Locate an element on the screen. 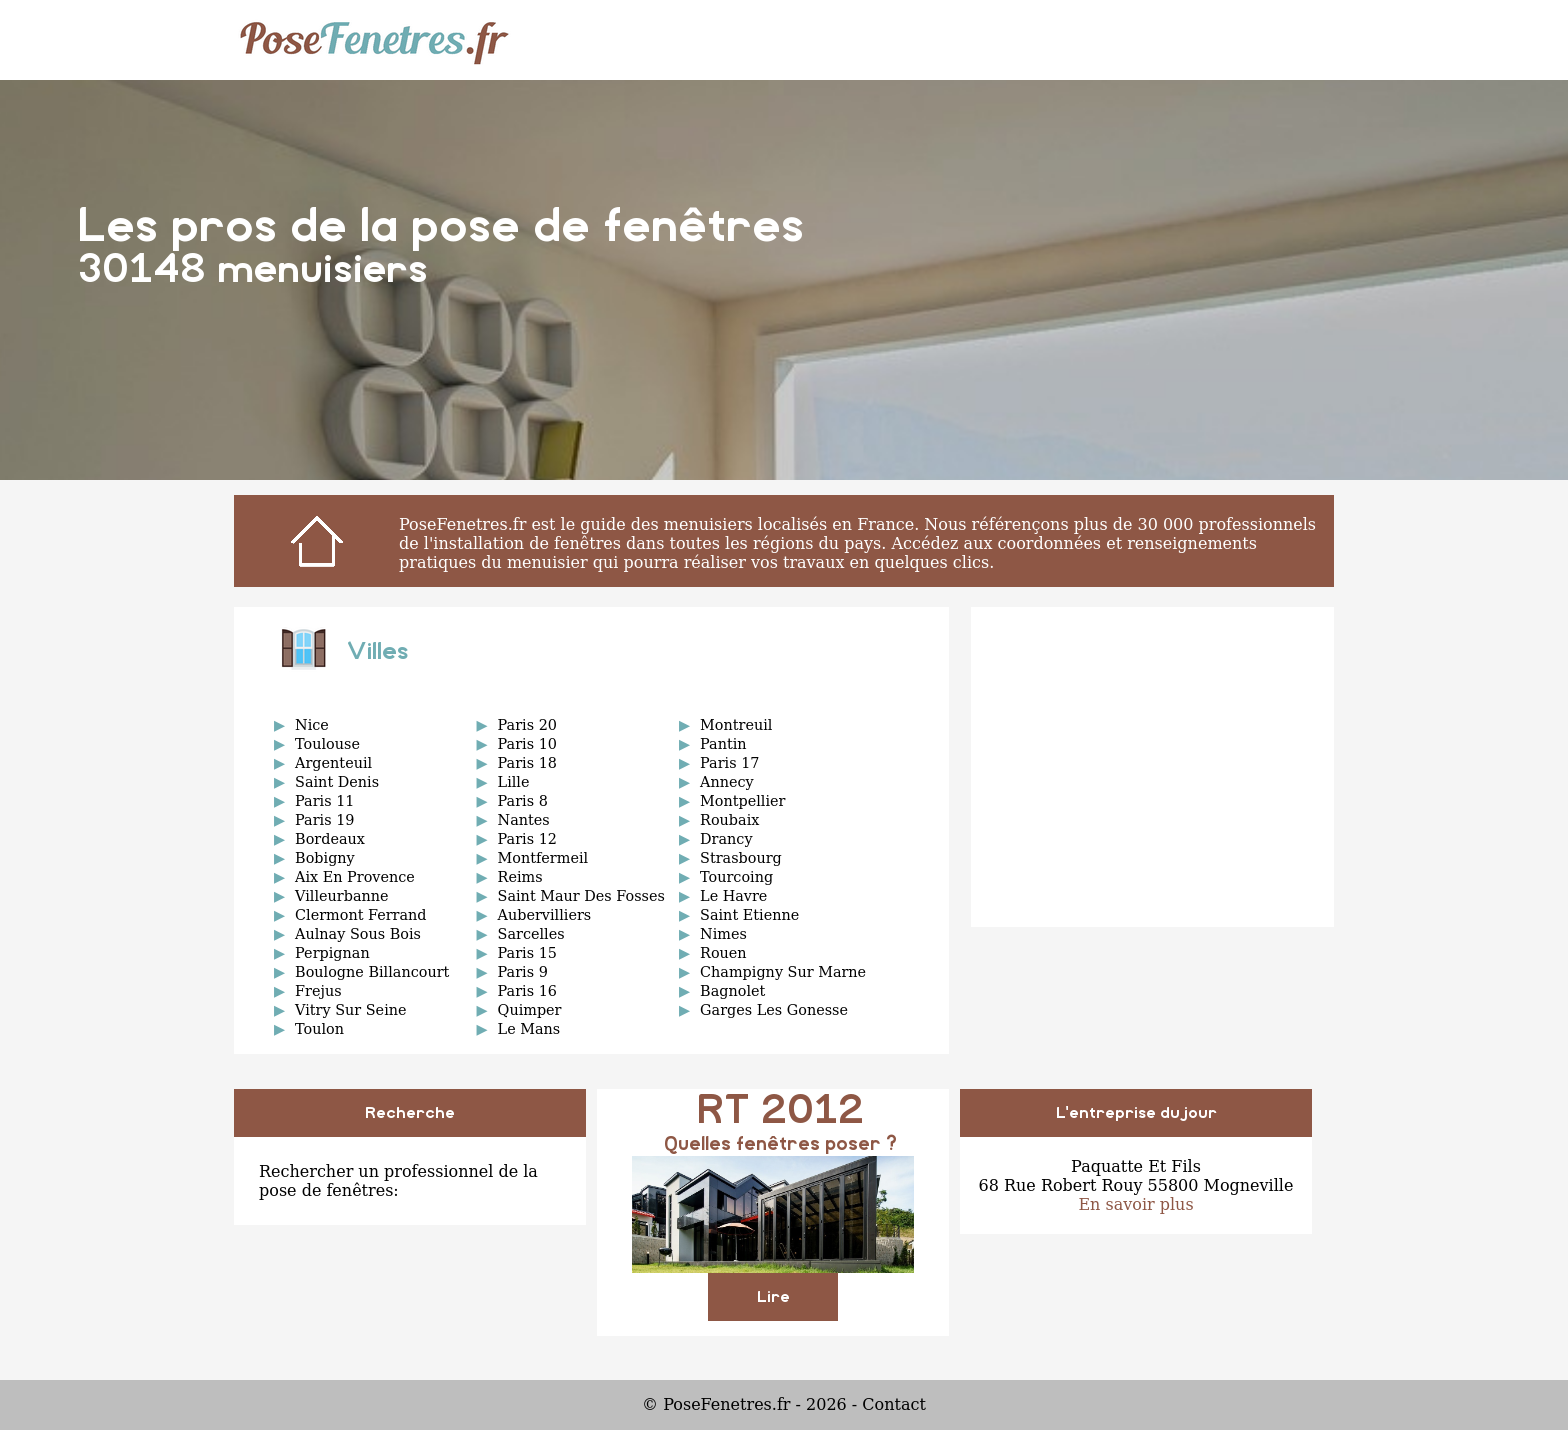 This screenshot has width=1568, height=1430. Tourcoing is located at coordinates (736, 877).